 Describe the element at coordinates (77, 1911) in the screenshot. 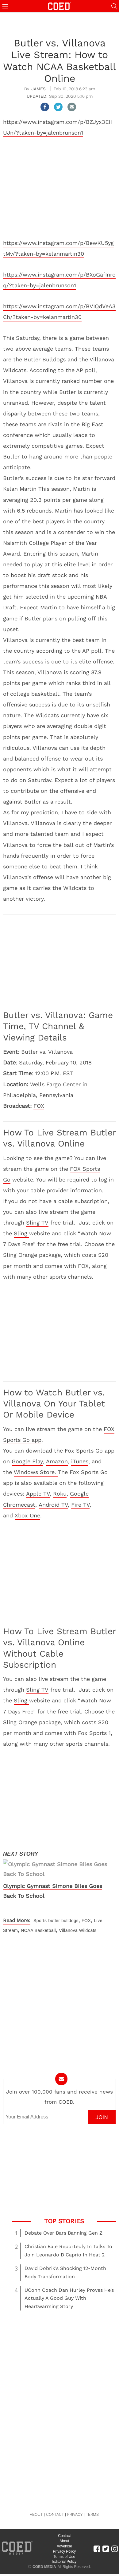

I see `Villanova Wildcats` at that location.